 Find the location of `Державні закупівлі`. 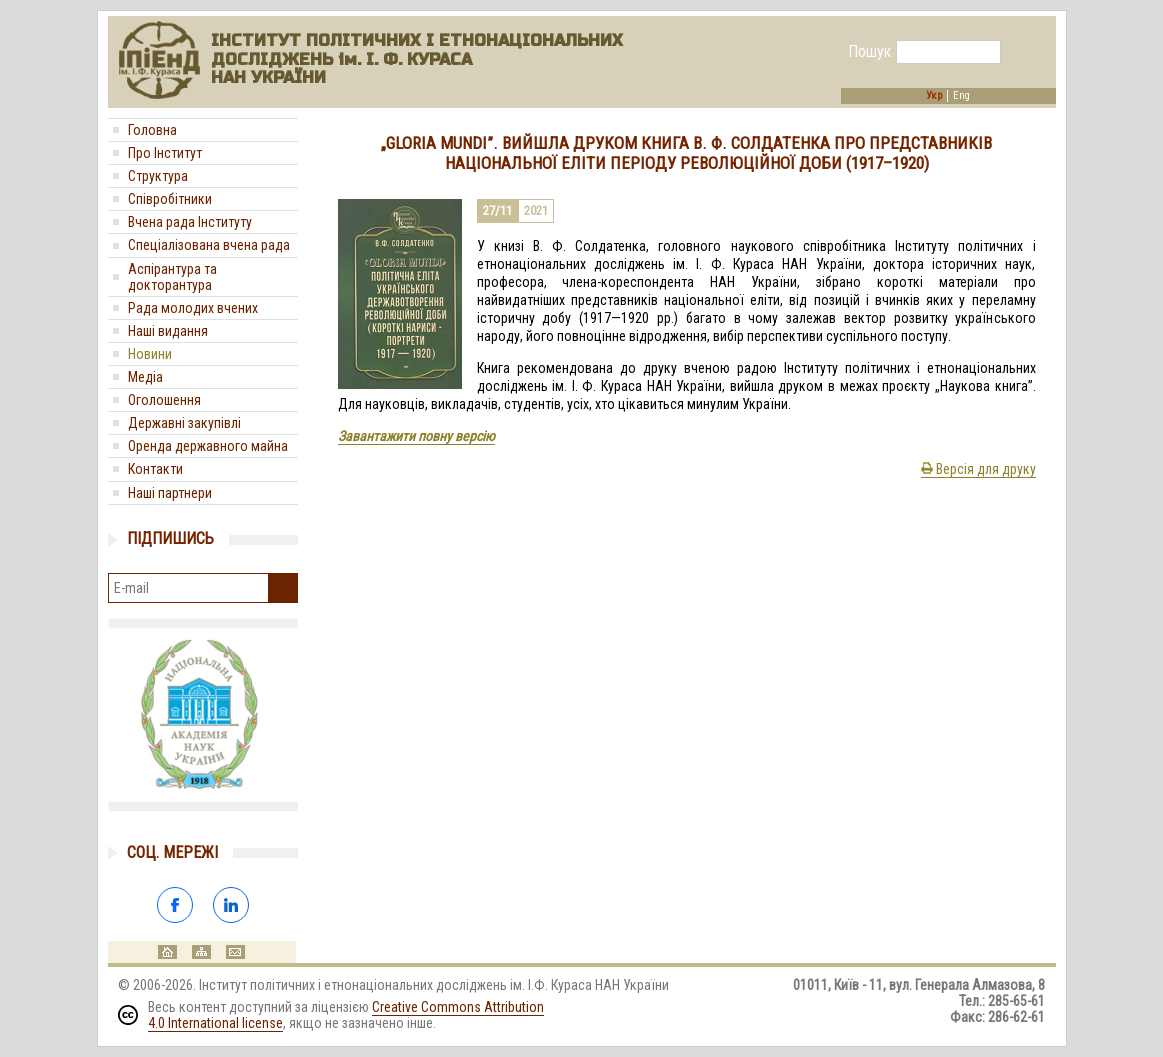

Державні закупівлі is located at coordinates (184, 423).